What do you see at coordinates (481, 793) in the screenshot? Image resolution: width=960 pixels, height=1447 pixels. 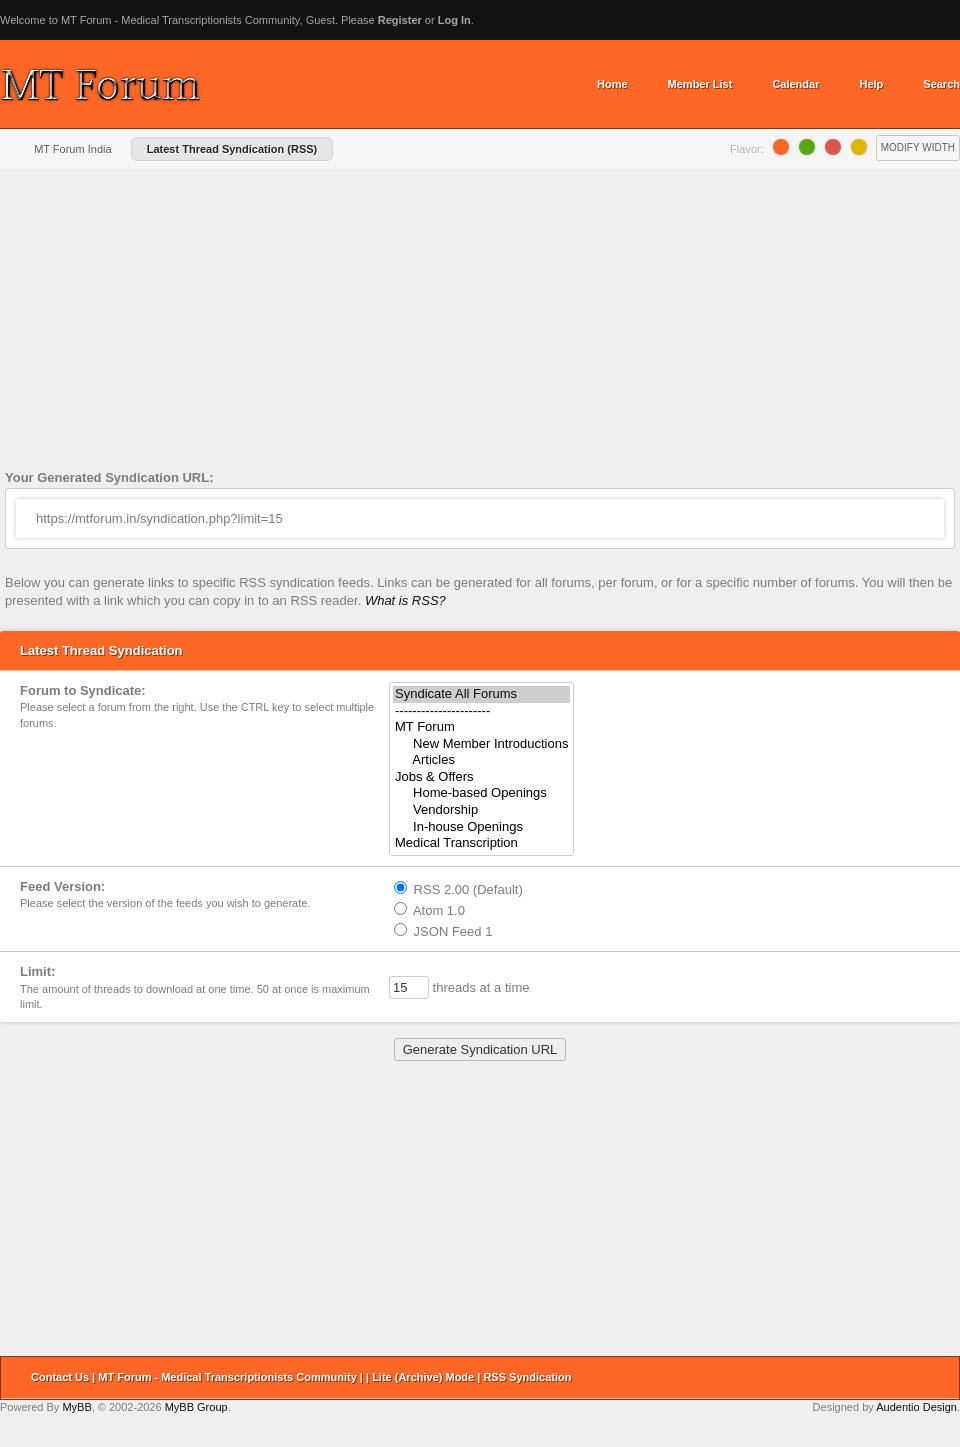 I see `Home-based Openings` at bounding box center [481, 793].